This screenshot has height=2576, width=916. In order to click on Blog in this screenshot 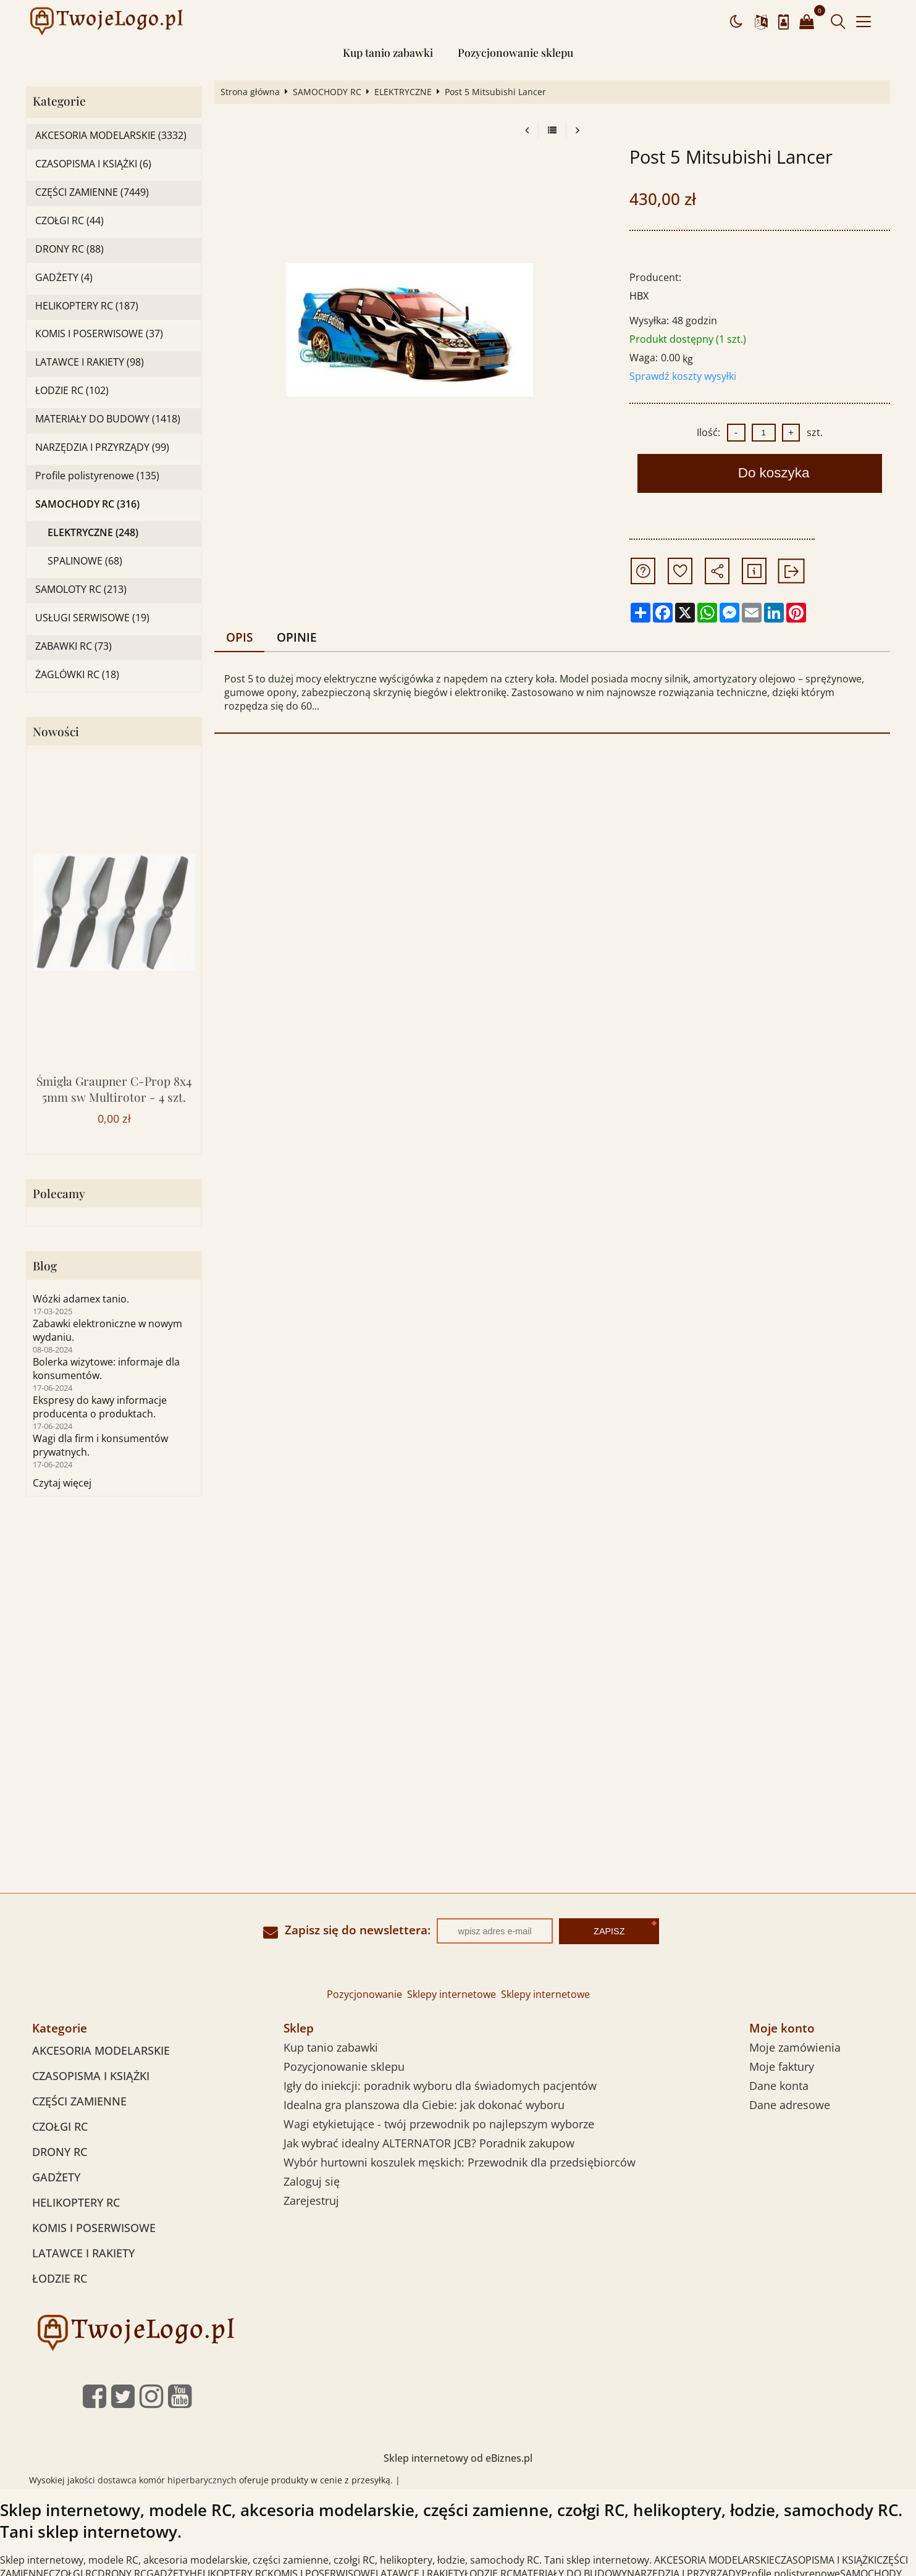, I will do `click(45, 1265)`.